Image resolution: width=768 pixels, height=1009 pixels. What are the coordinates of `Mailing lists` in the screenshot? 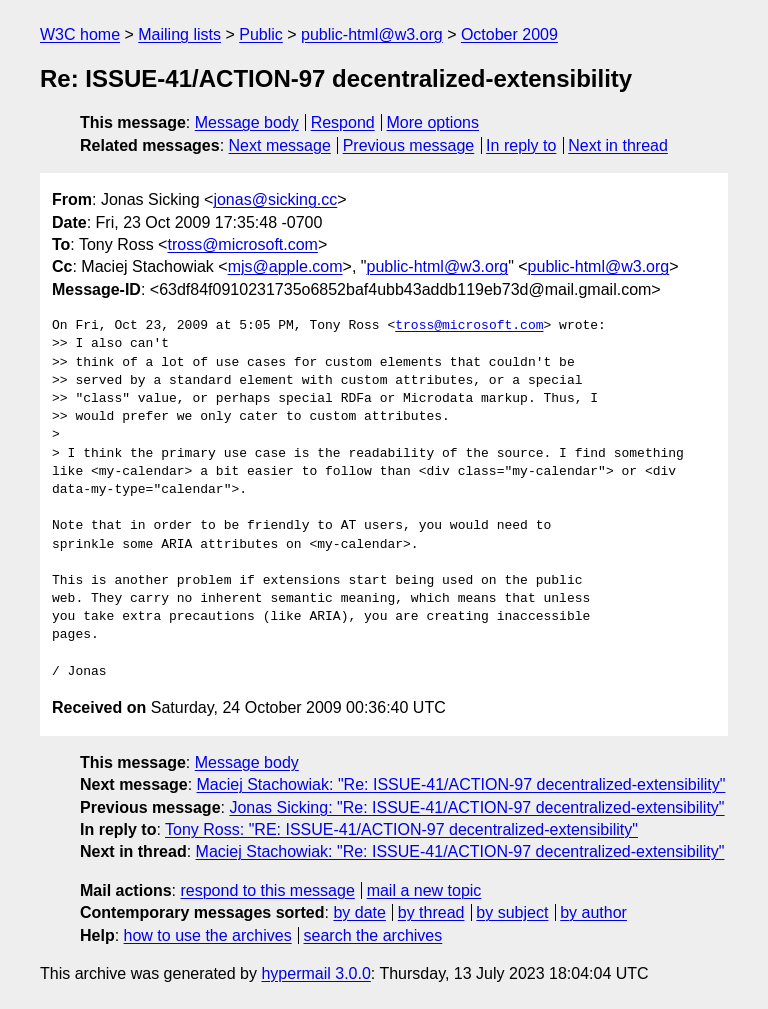 It's located at (179, 34).